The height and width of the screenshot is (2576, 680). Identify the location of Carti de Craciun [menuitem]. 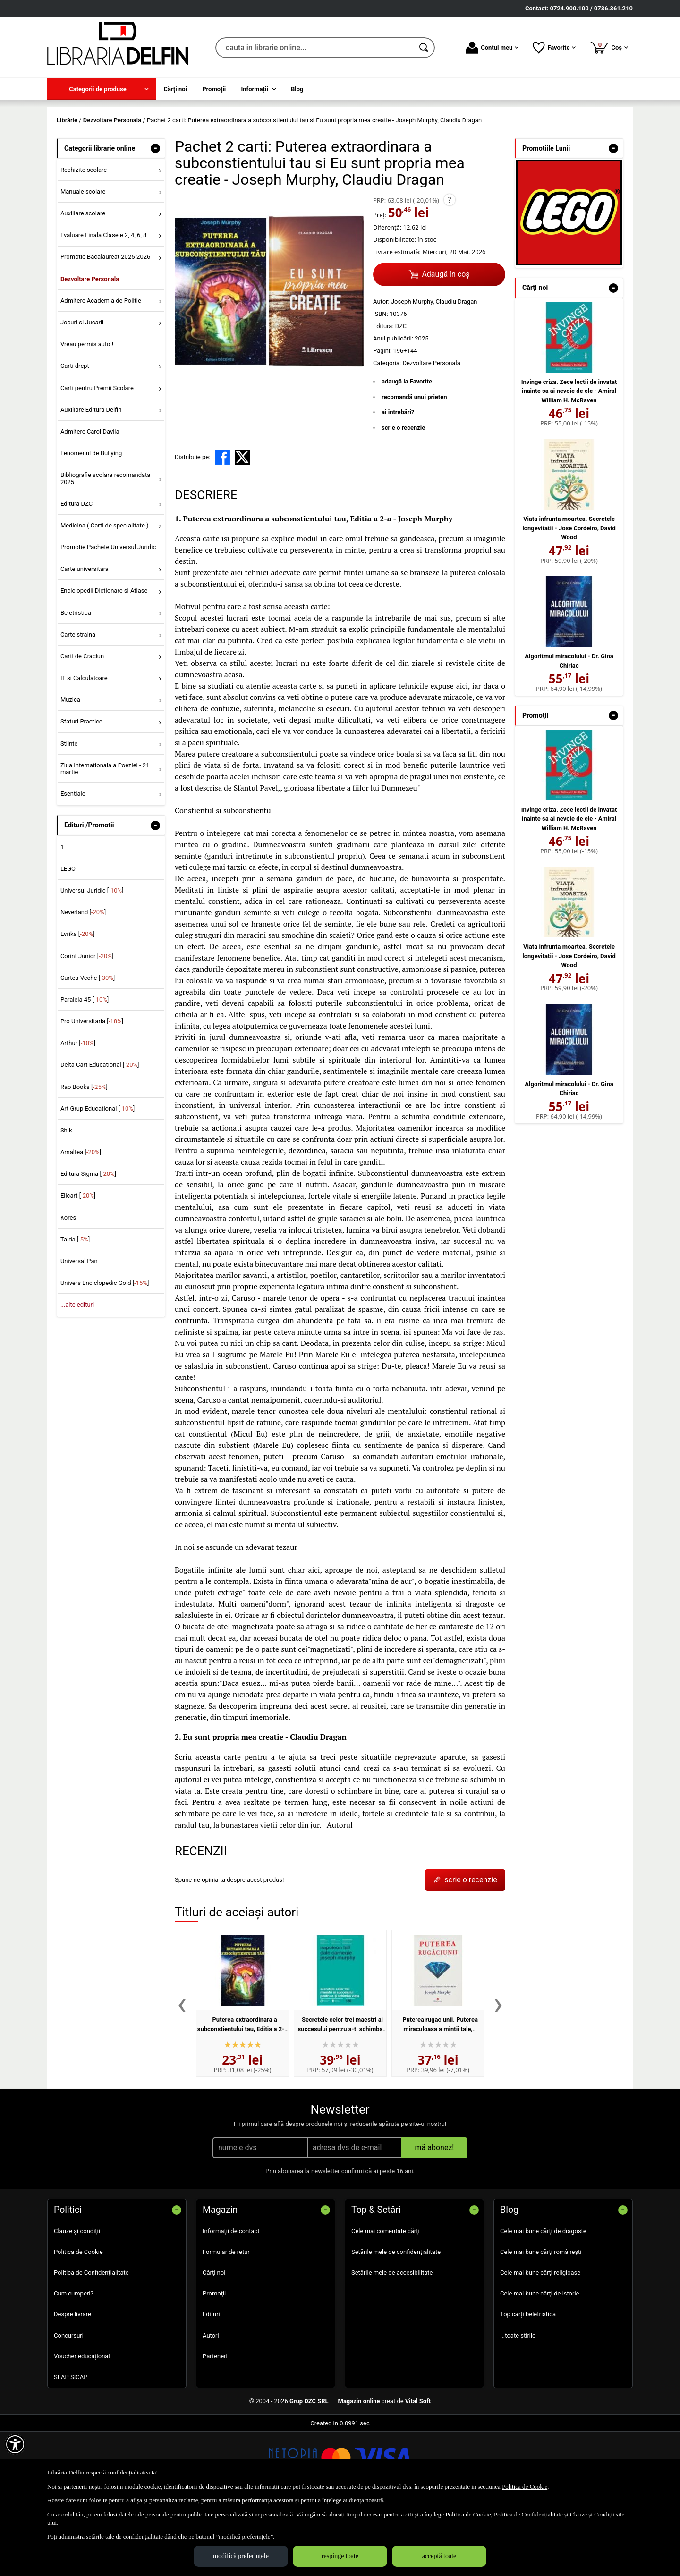
(82, 724).